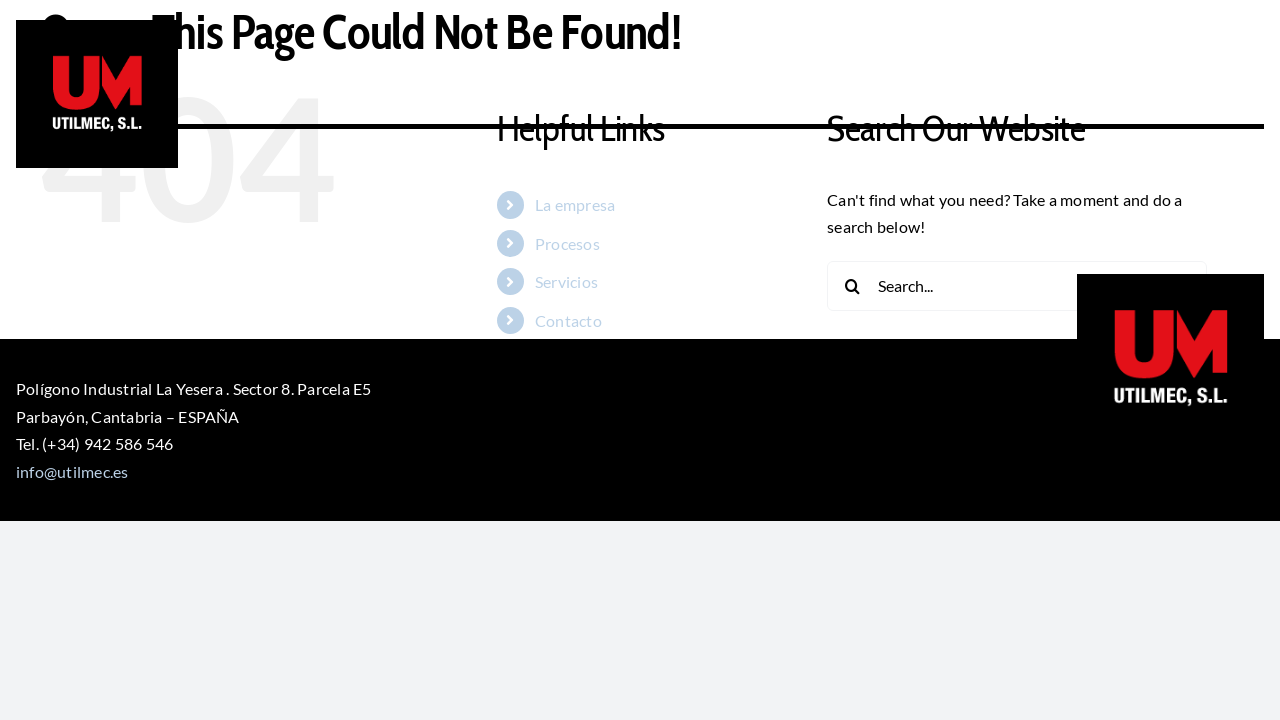 The image size is (1280, 720). Describe the element at coordinates (72, 471) in the screenshot. I see `info@utilmec.es` at that location.